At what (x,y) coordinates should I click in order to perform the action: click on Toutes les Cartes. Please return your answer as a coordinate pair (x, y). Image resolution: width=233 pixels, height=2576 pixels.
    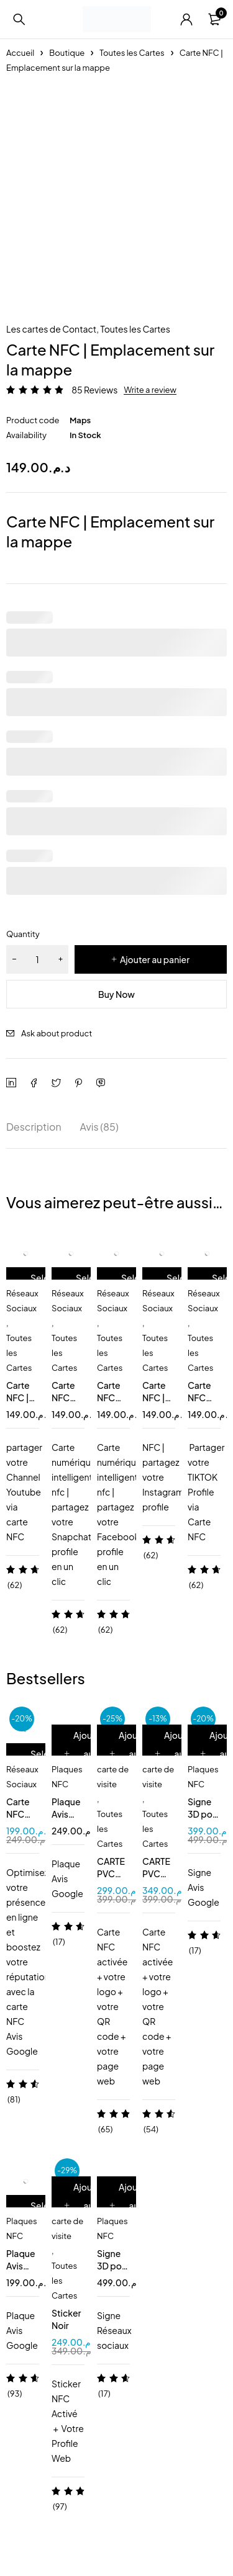
    Looking at the image, I should click on (131, 53).